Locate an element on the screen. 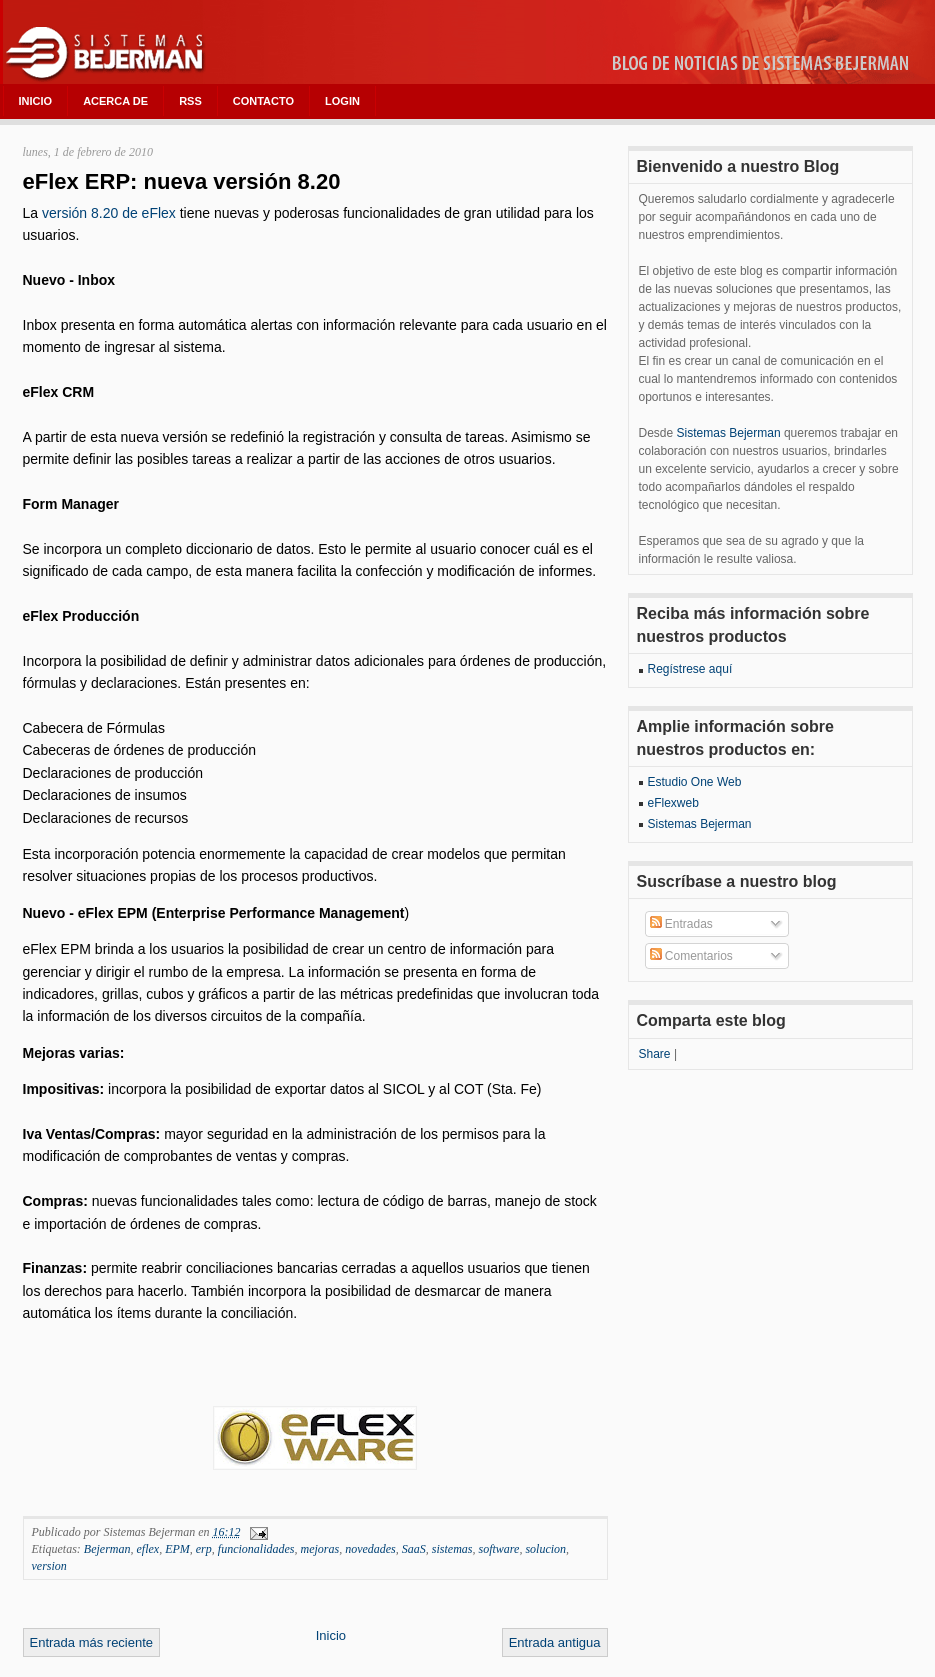 Image resolution: width=935 pixels, height=1677 pixels. funcionalidades is located at coordinates (256, 1549).